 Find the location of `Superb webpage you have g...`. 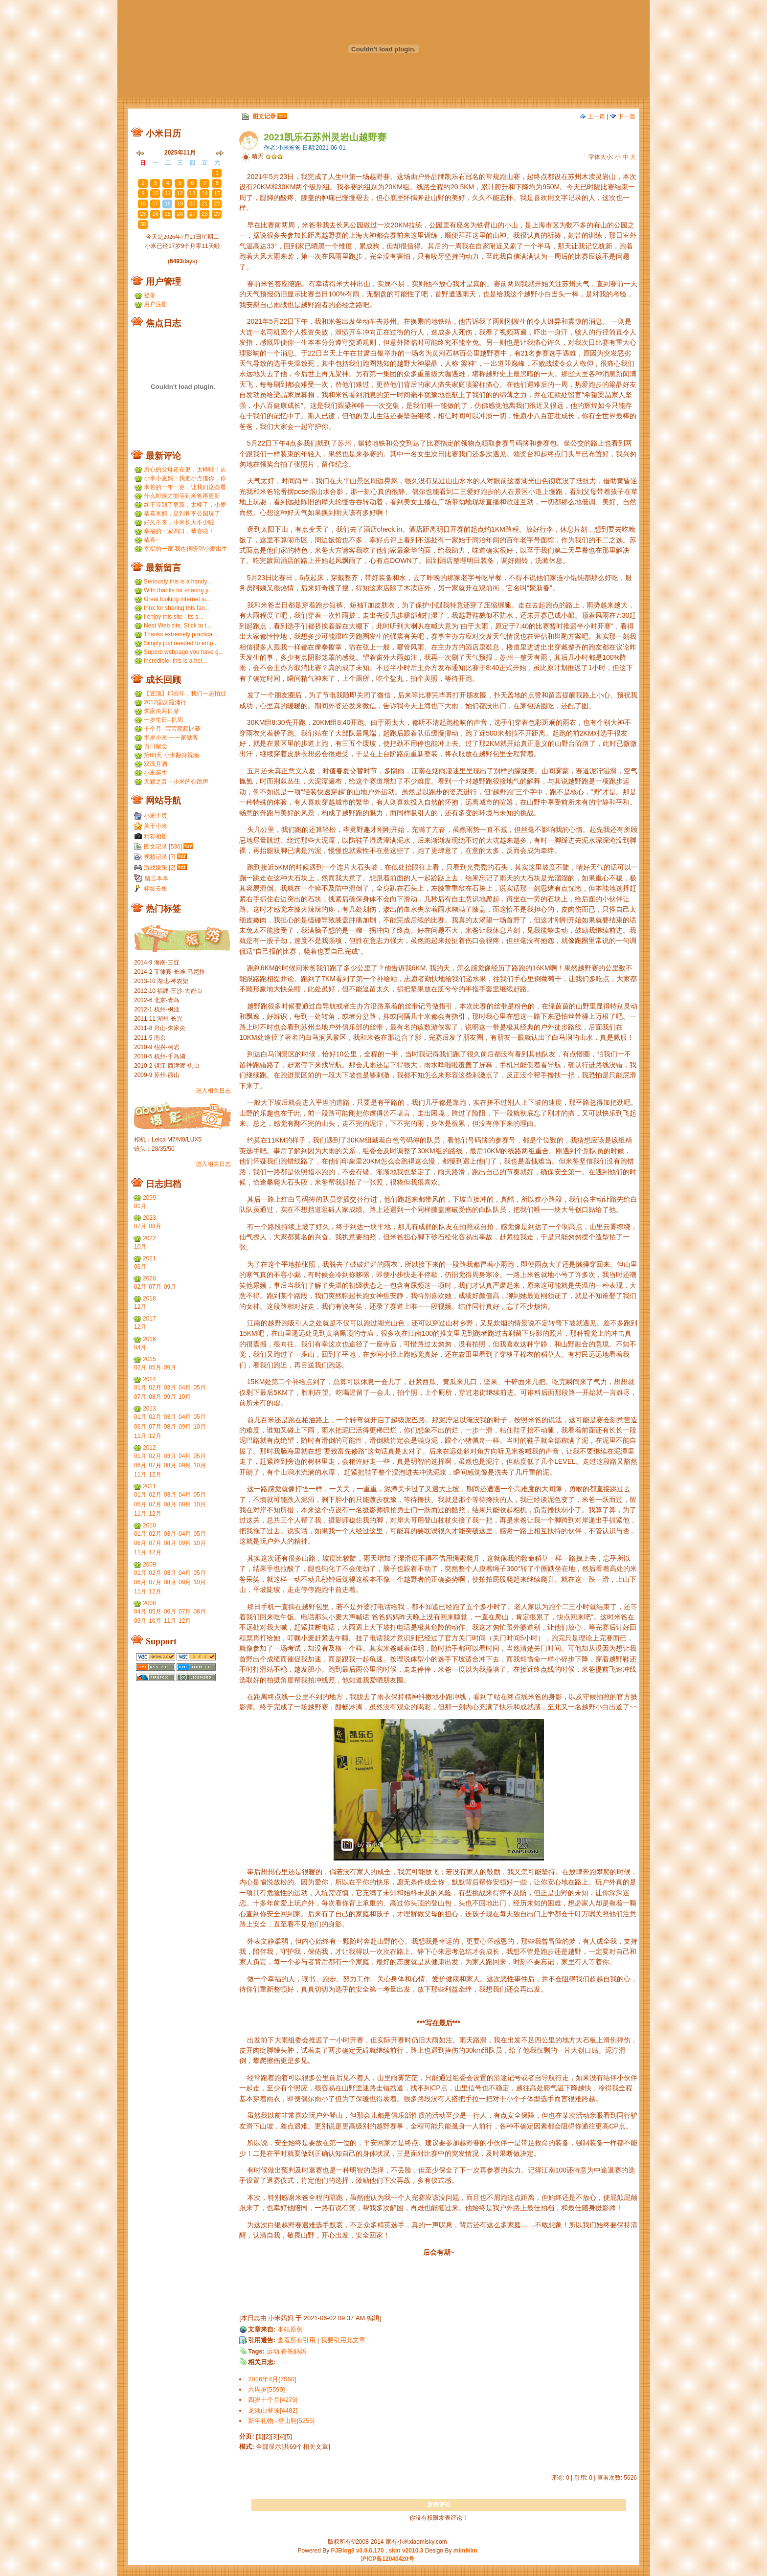

Superb webpage you have g... is located at coordinates (184, 652).